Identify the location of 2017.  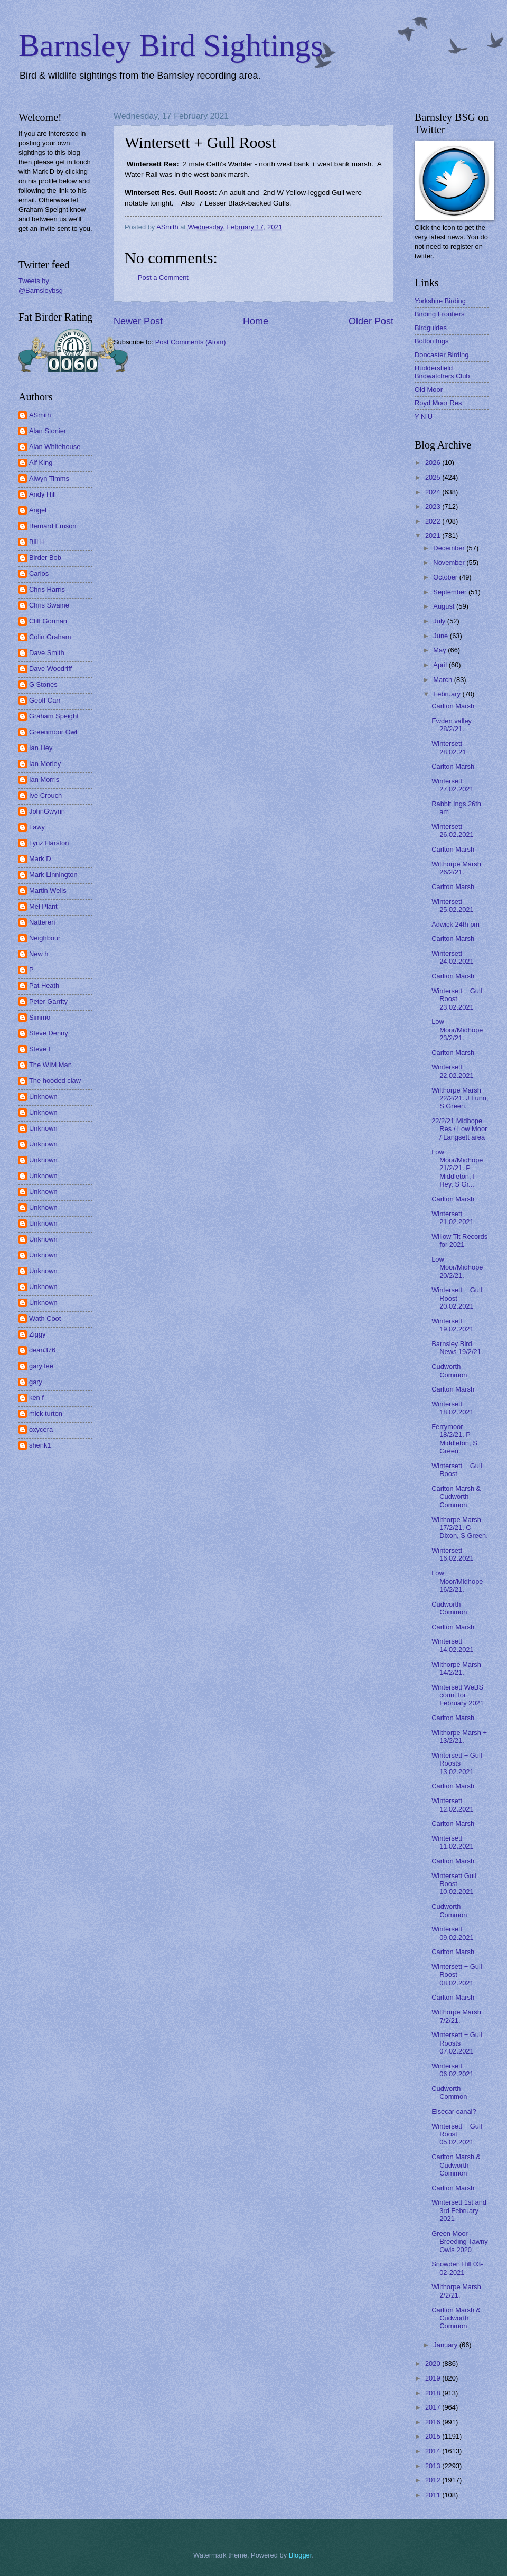
(433, 2407).